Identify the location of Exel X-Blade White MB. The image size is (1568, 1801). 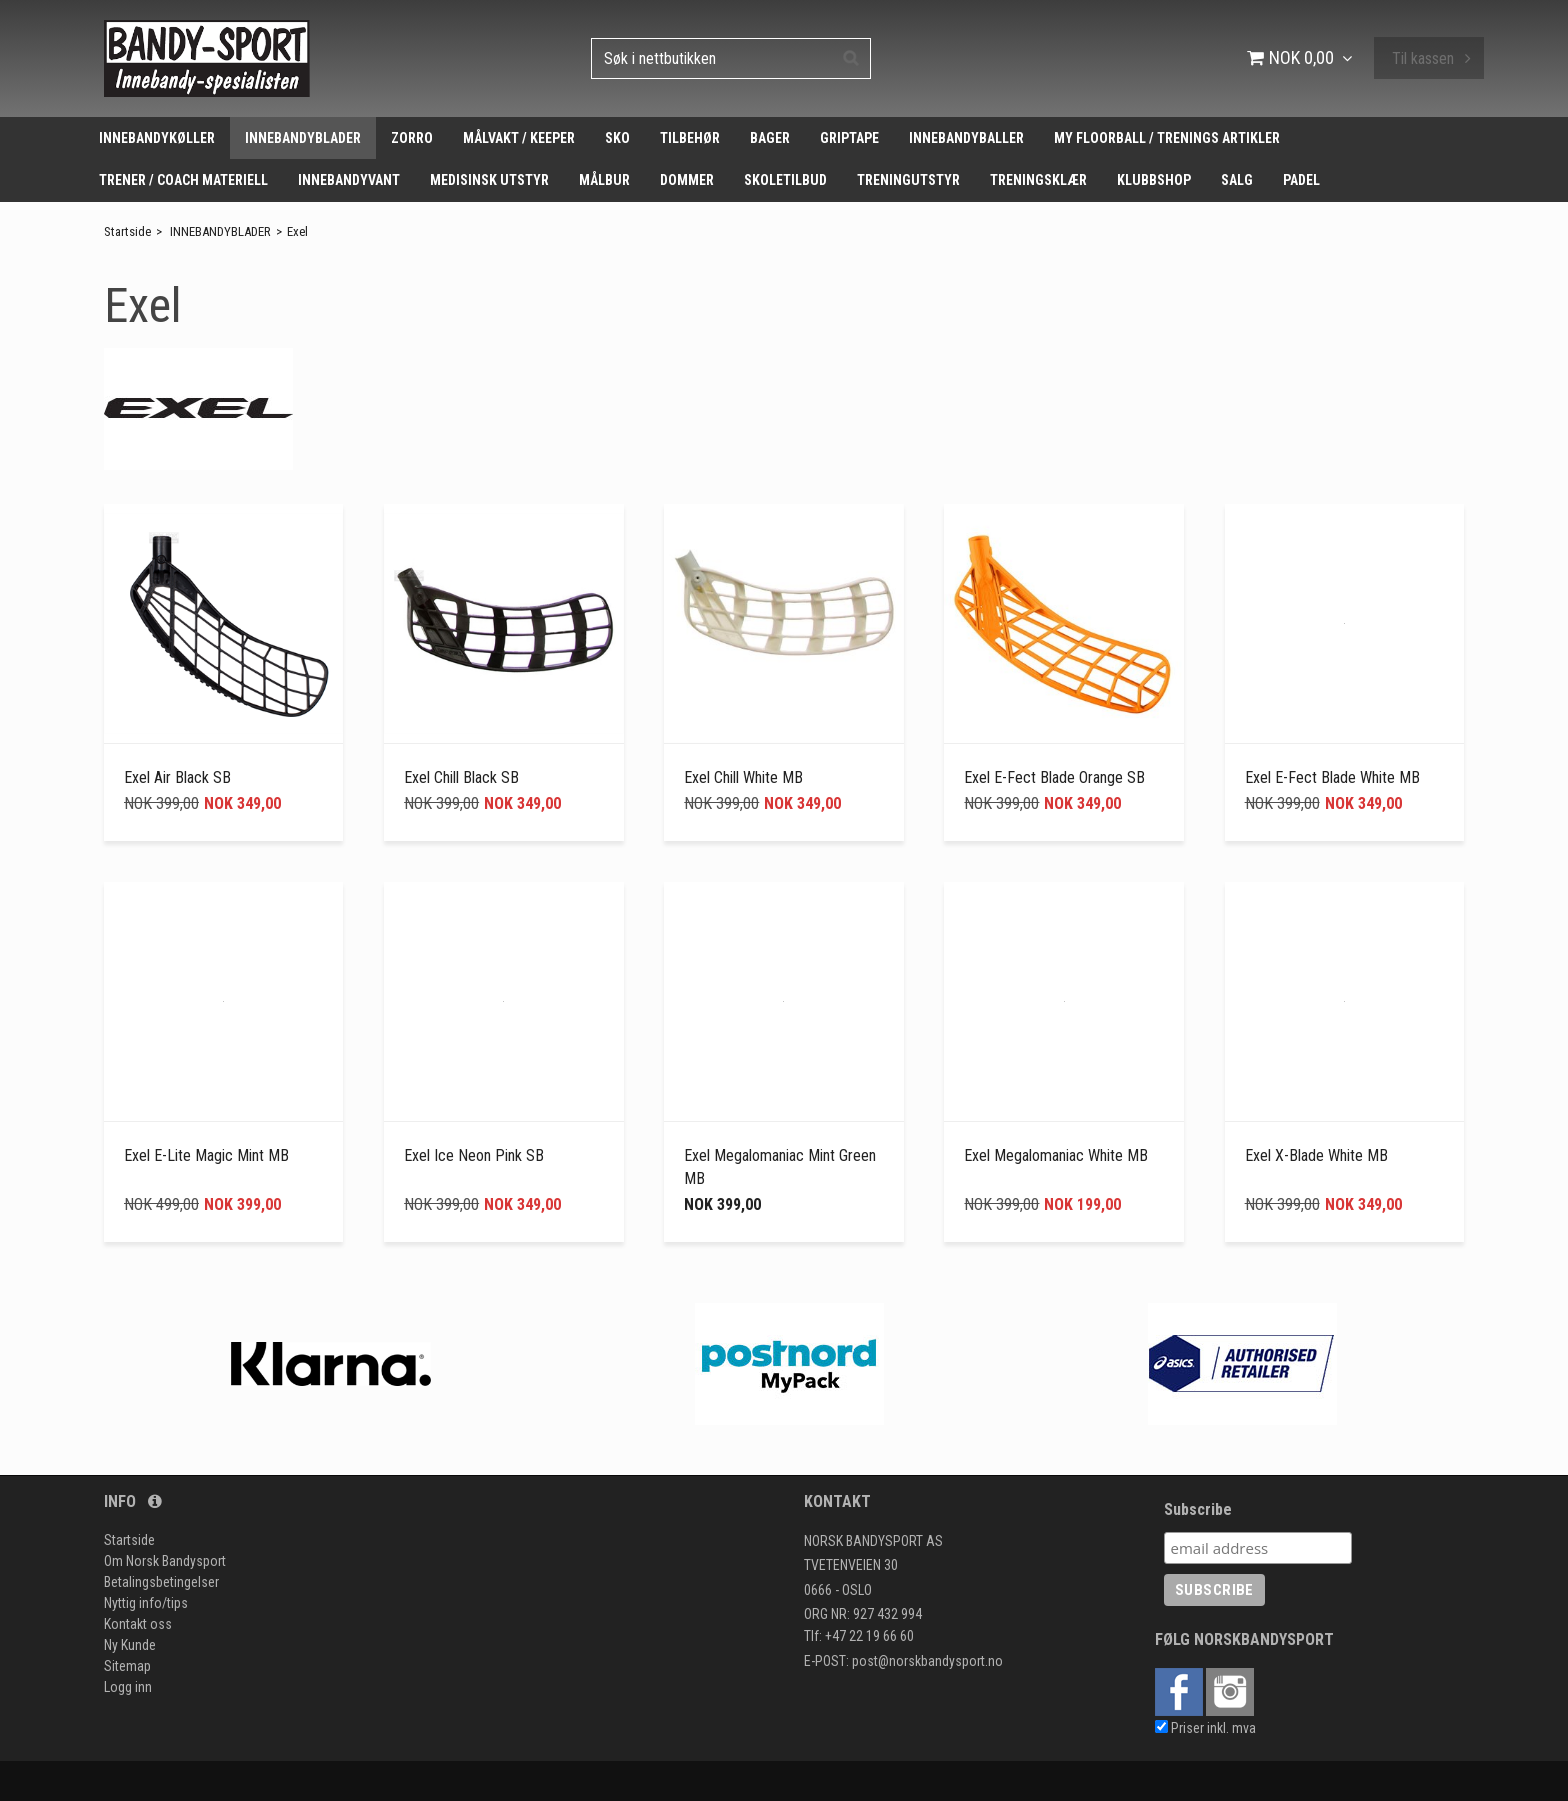
(1316, 1155).